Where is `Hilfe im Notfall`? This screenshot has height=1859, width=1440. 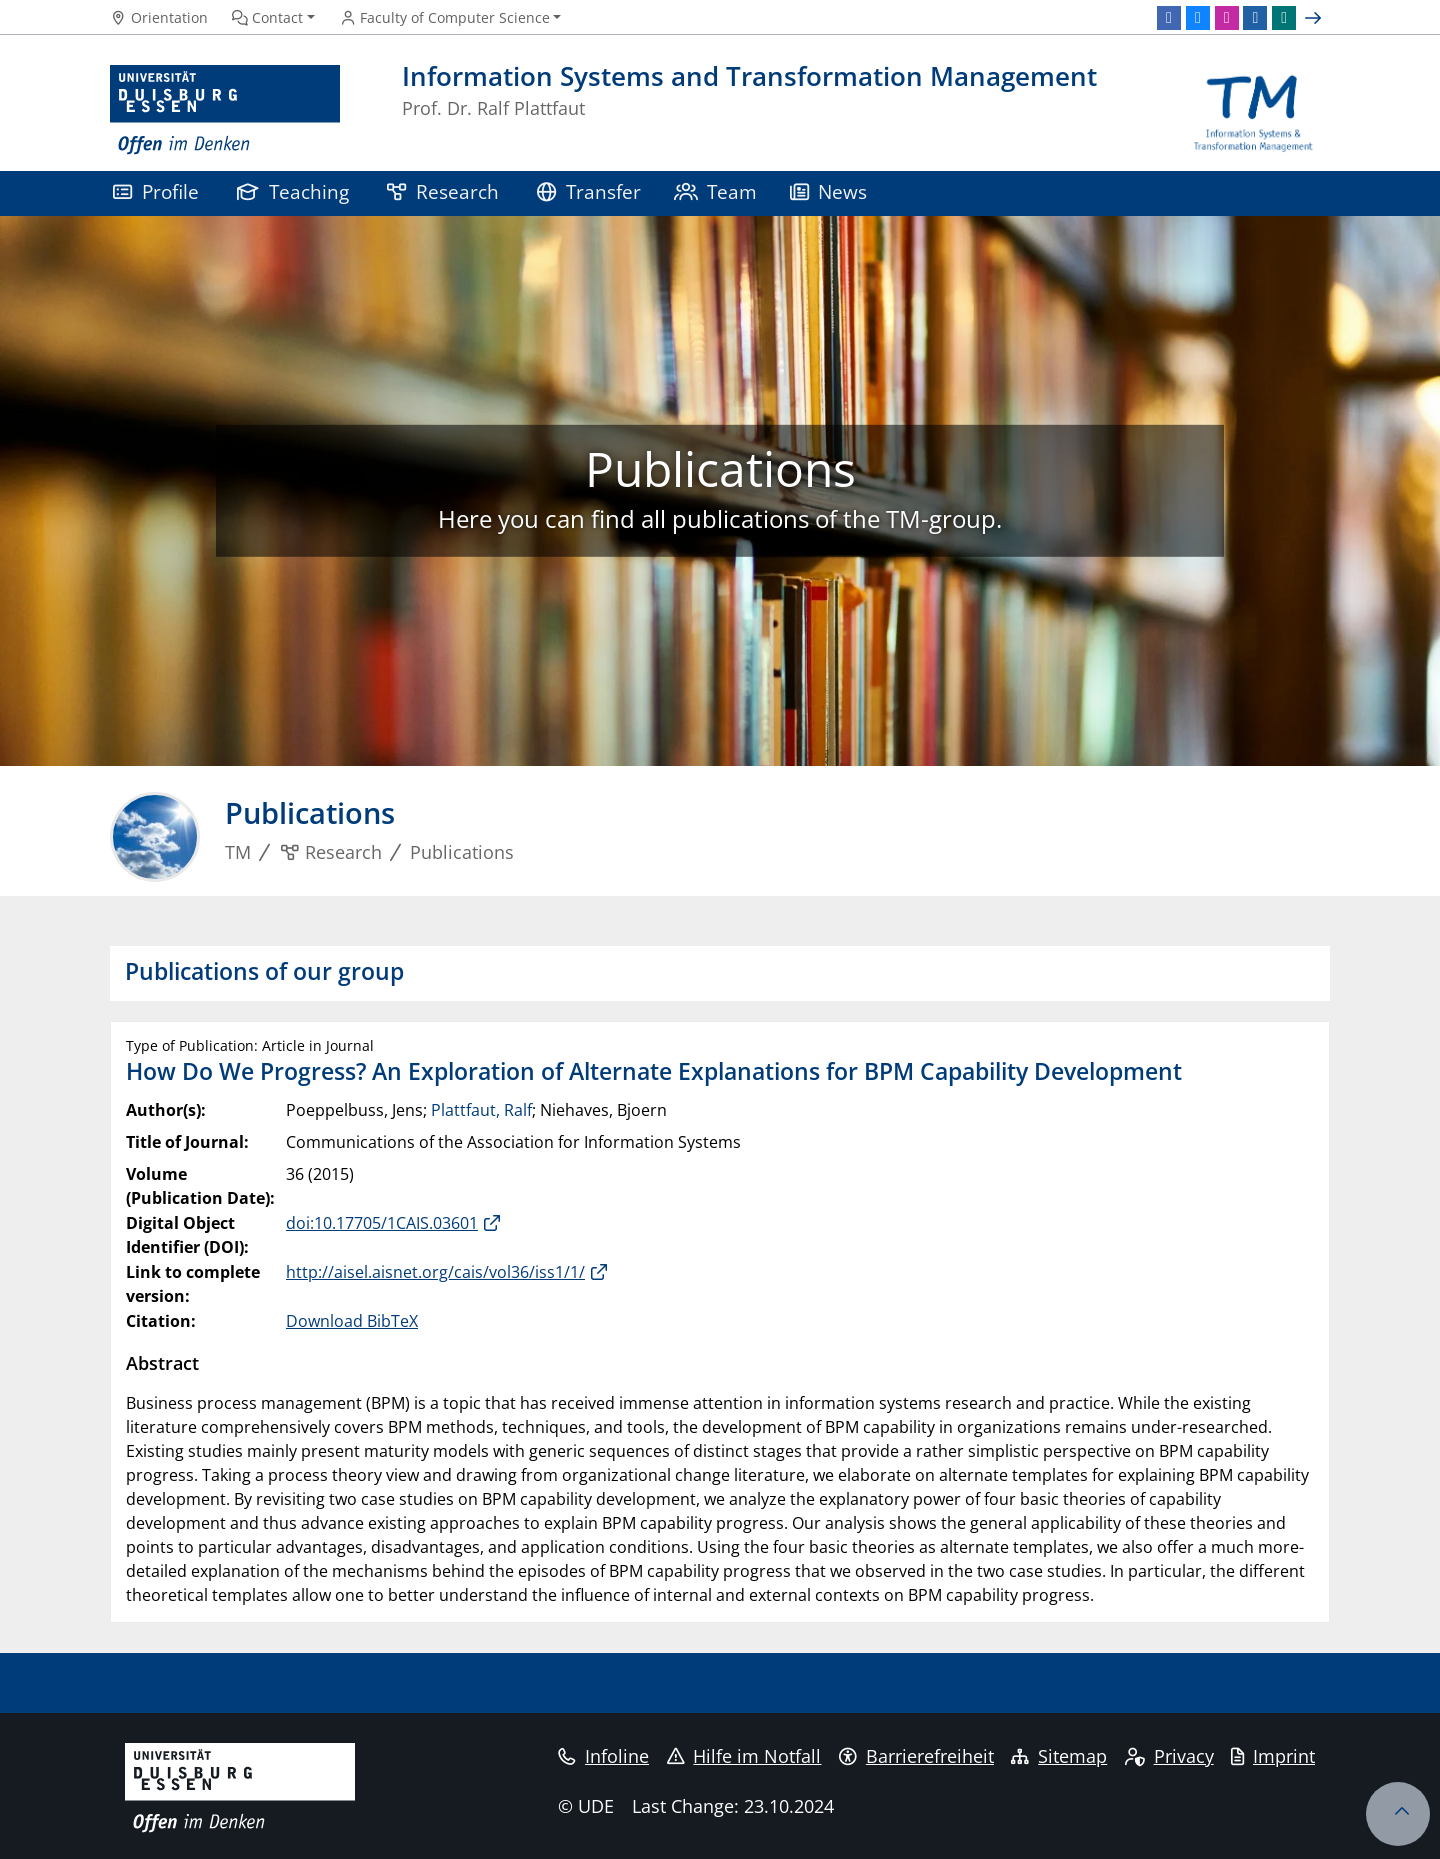 Hilfe im Notfall is located at coordinates (744, 1756).